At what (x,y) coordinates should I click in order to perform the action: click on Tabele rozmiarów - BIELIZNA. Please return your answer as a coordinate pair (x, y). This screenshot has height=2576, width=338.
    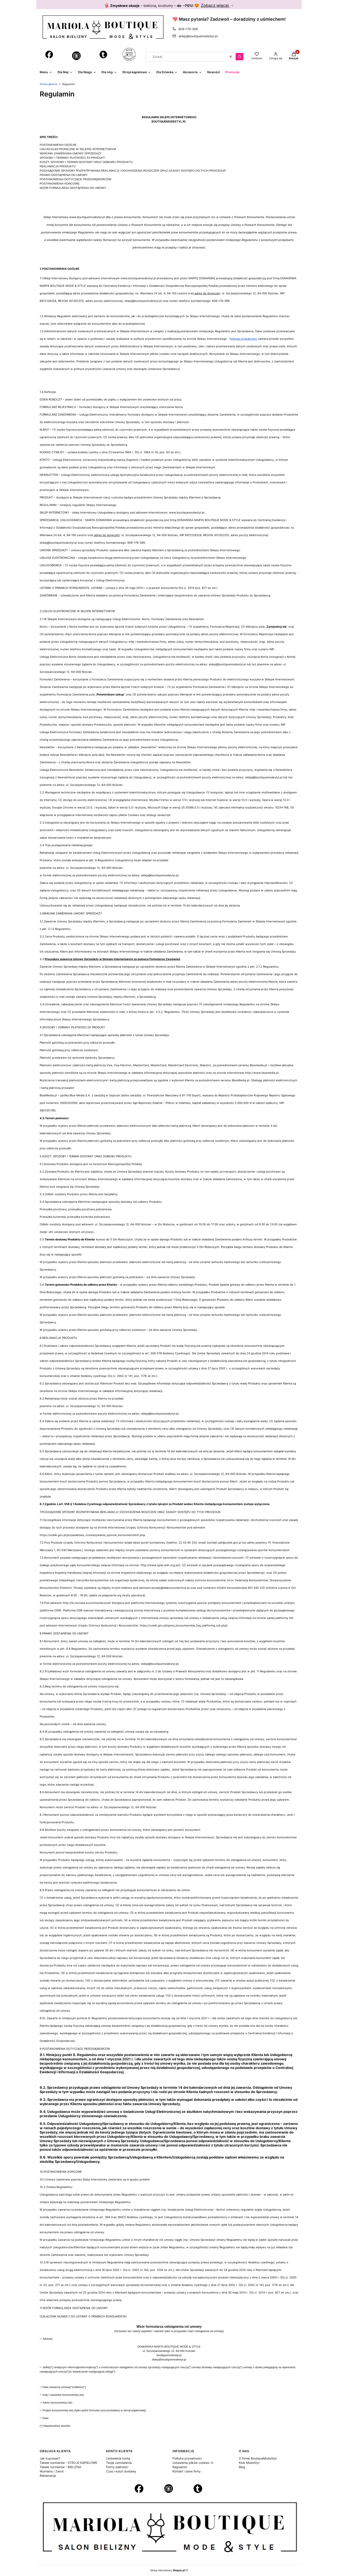
    Looking at the image, I should click on (60, 2467).